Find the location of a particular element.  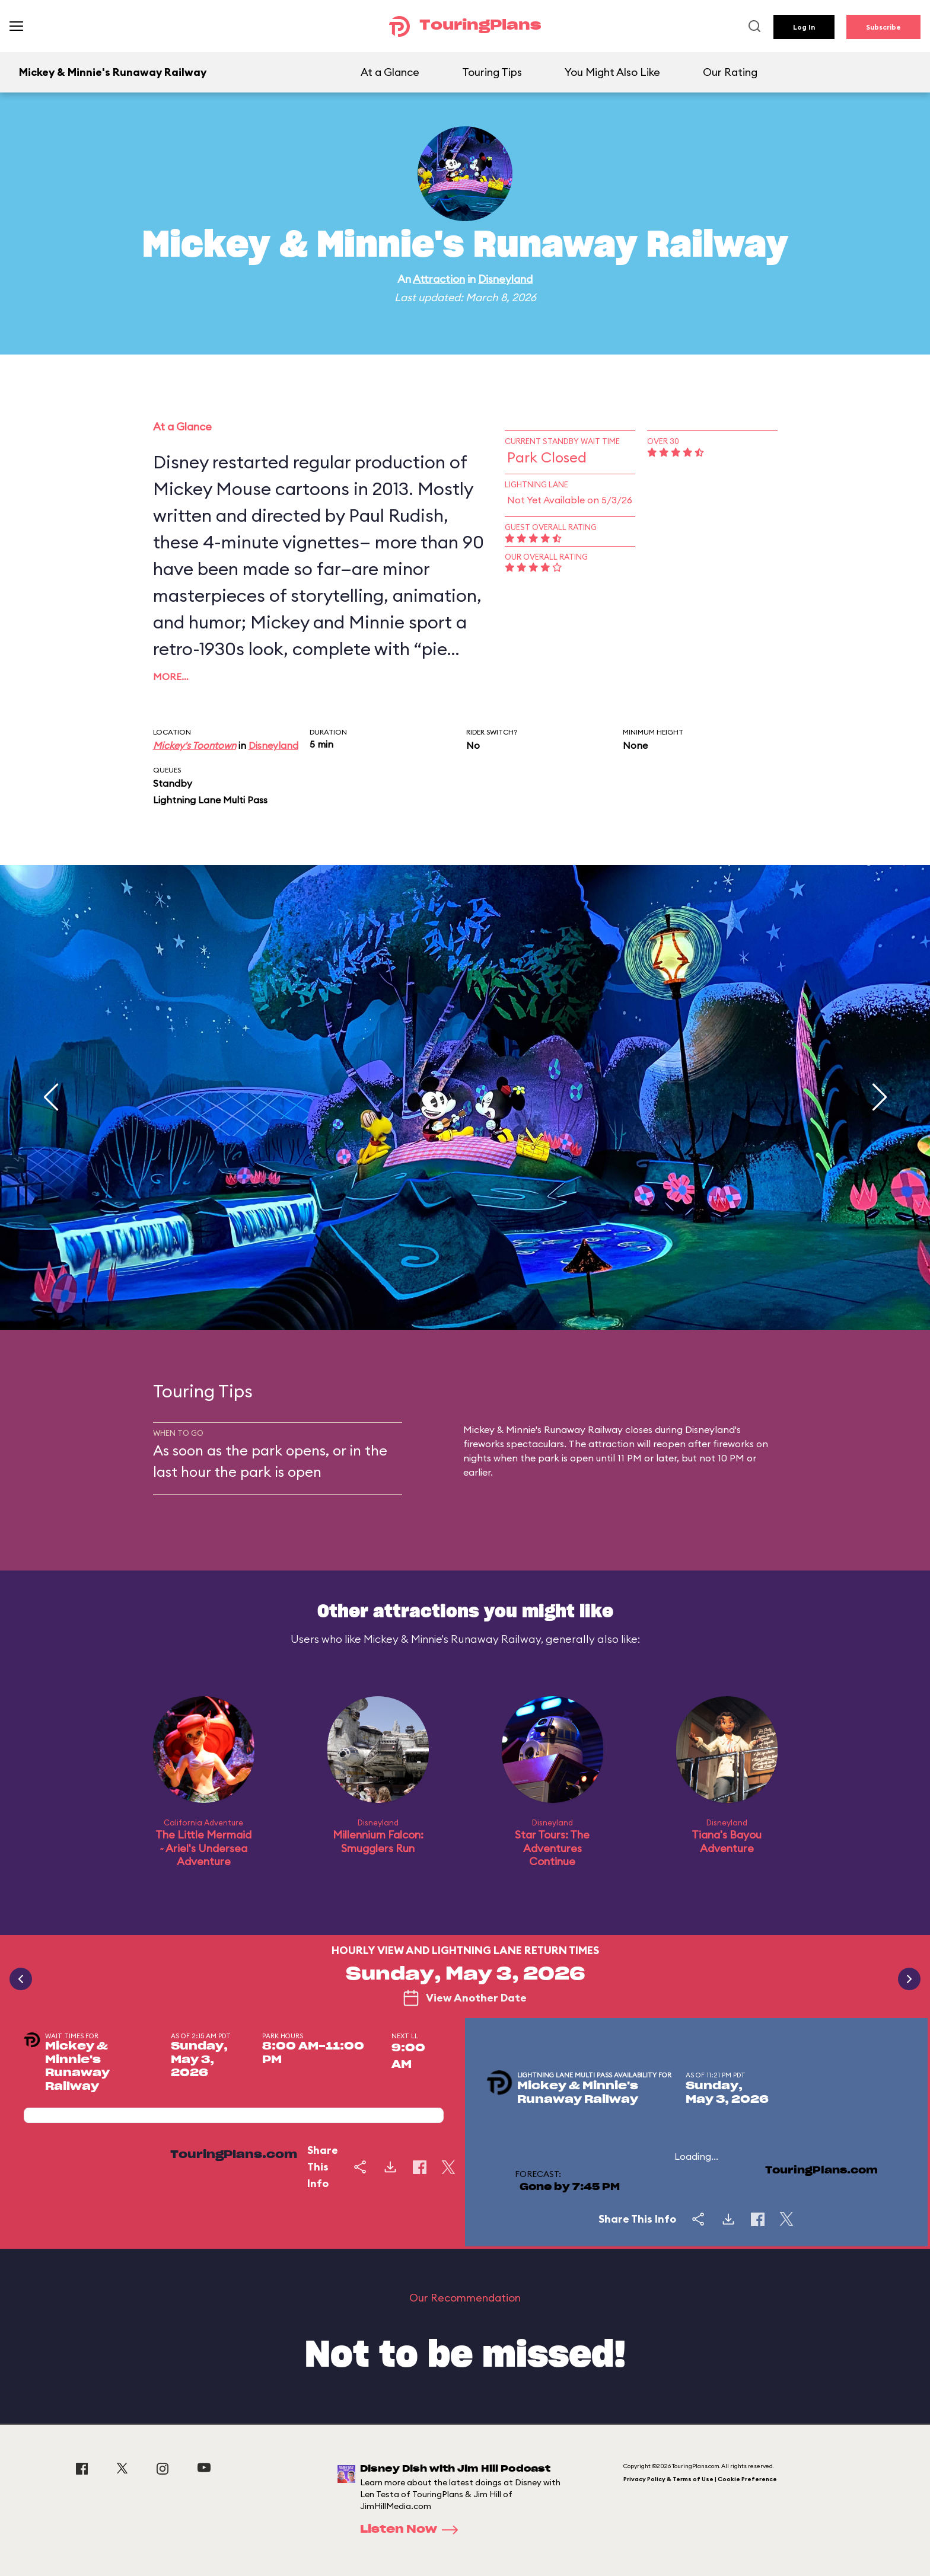

Listen Now is located at coordinates (413, 2529).